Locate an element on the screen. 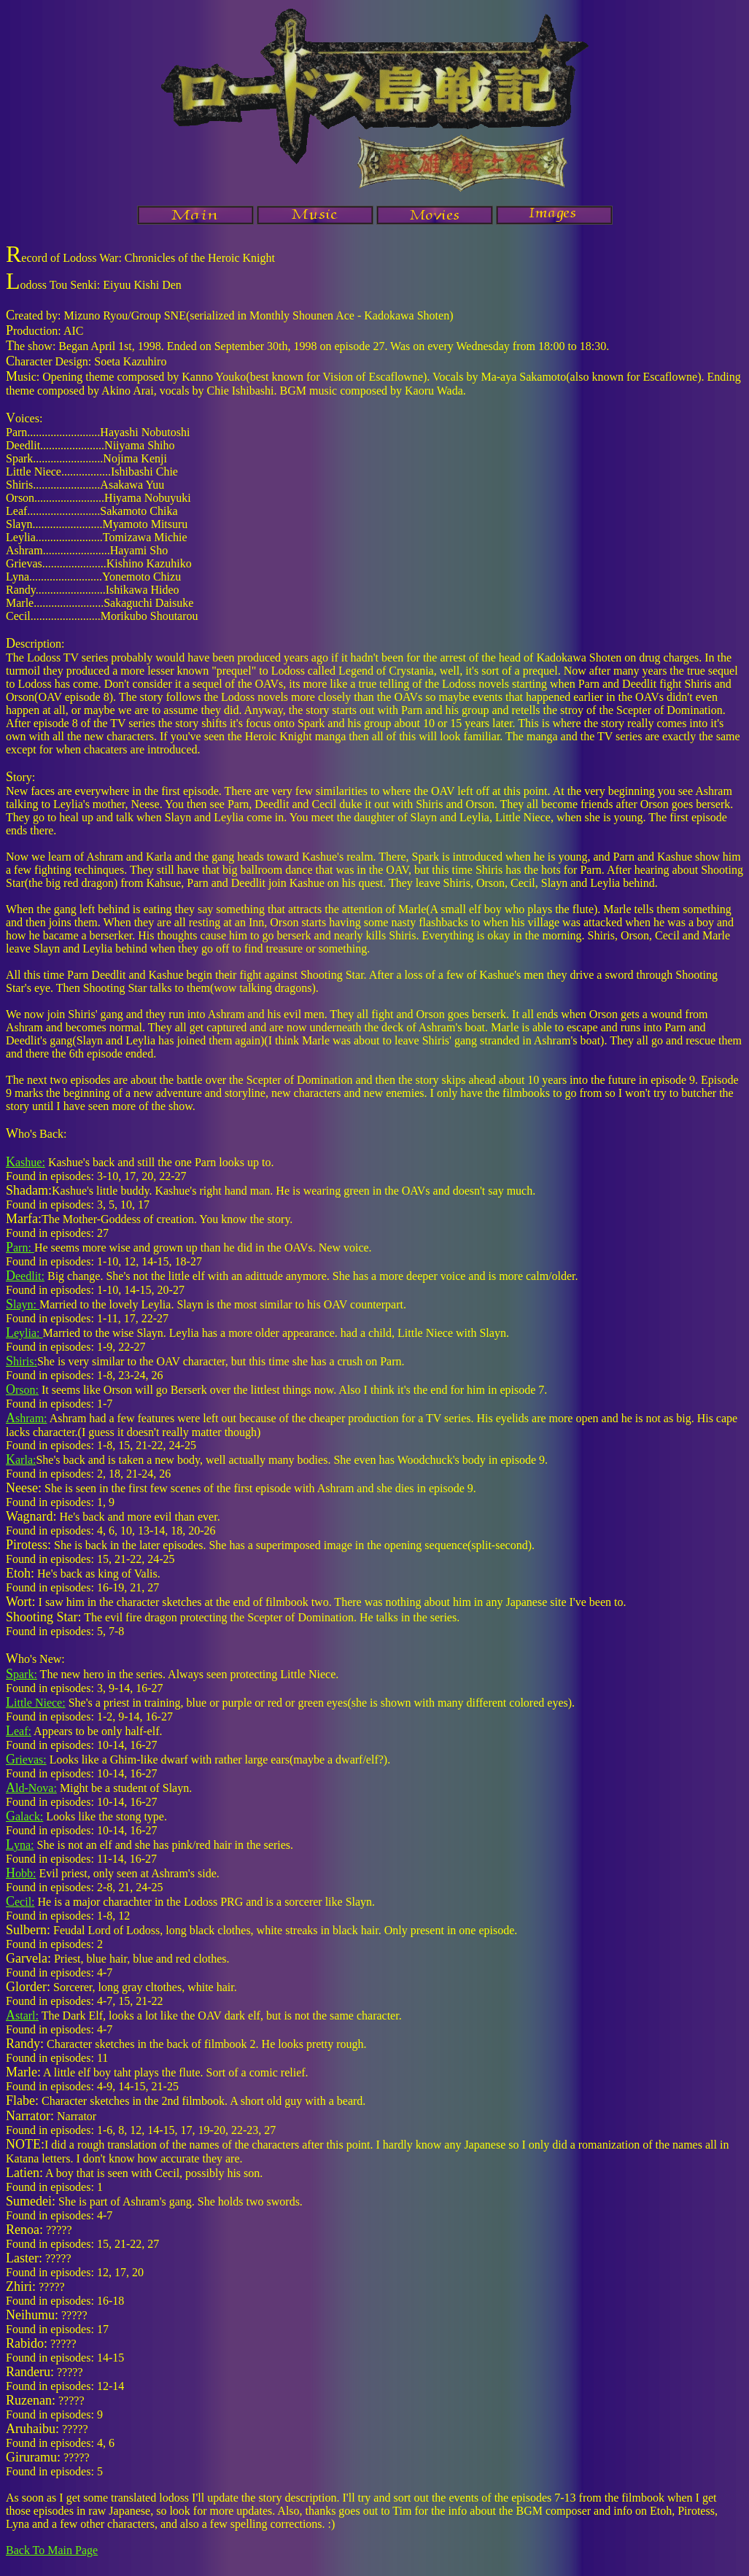  eedlit: is located at coordinates (25, 1276).